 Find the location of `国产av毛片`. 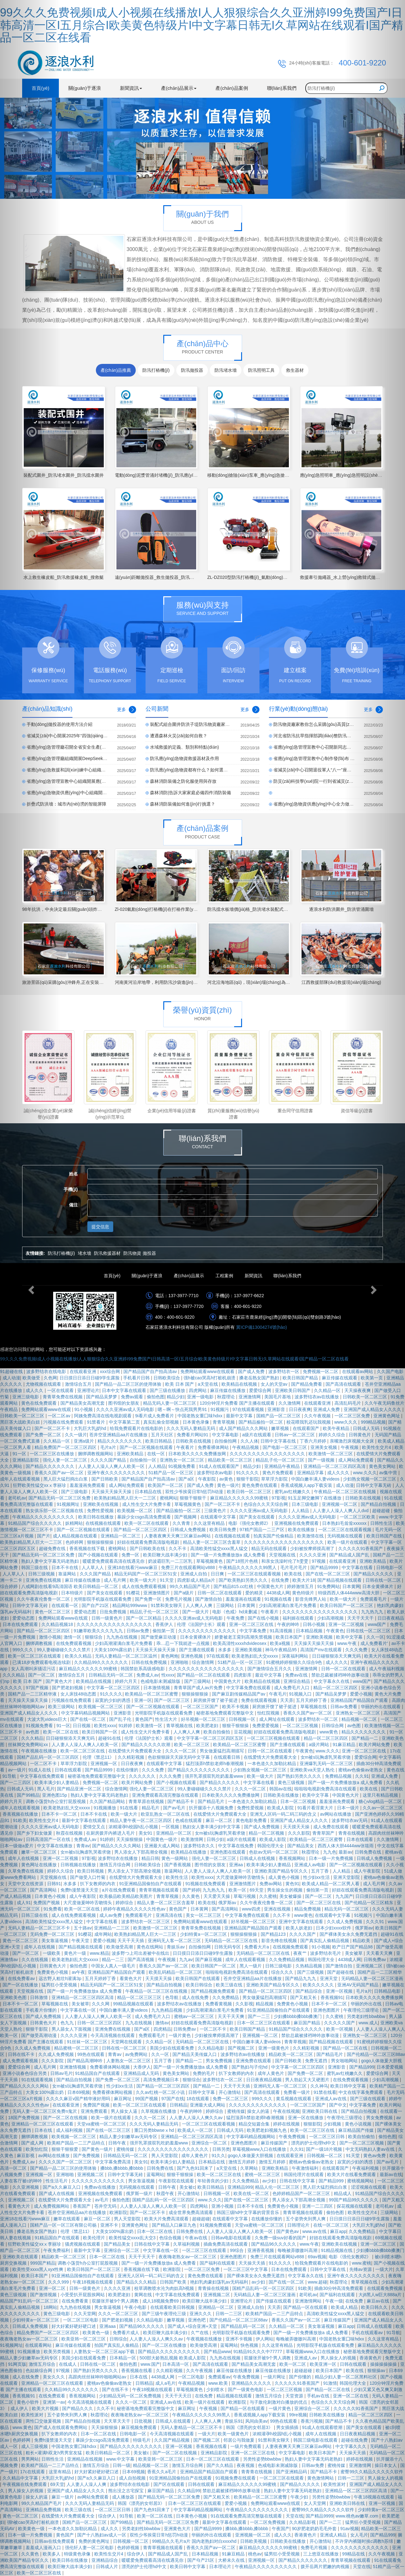

国产av毛片 is located at coordinates (175, 1807).